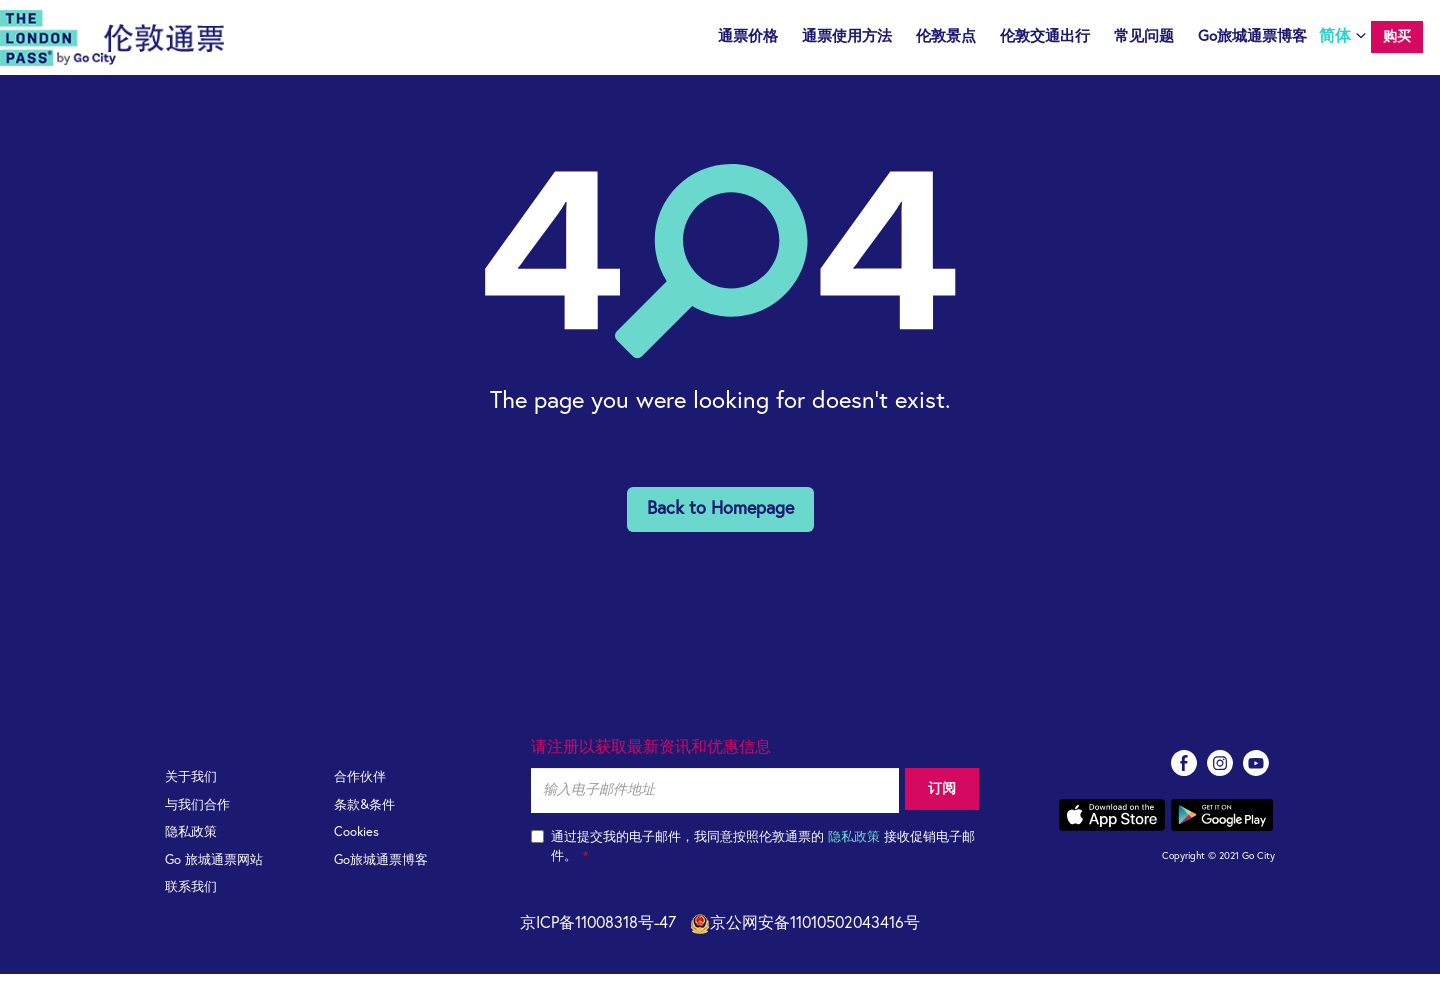 This screenshot has width=1440, height=984. Describe the element at coordinates (598, 933) in the screenshot. I see `京ICP备11008318号-47` at that location.